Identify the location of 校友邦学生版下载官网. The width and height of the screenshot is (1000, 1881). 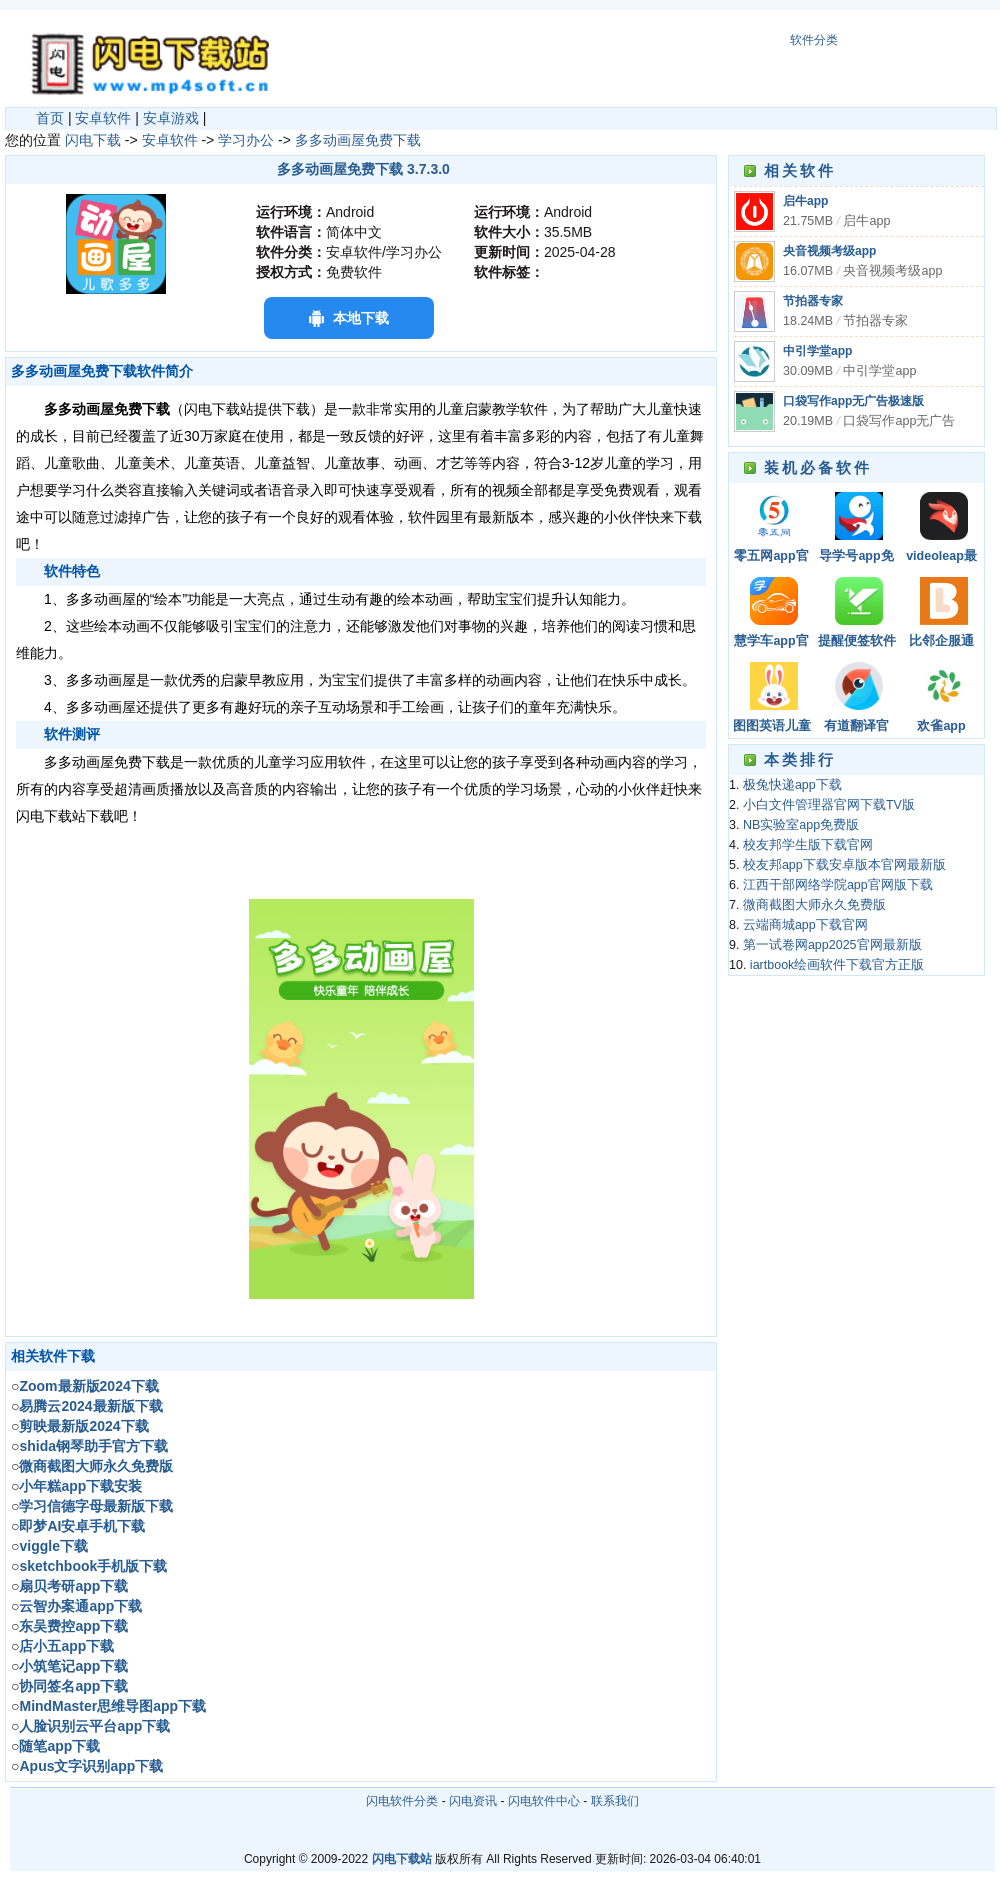
(808, 845).